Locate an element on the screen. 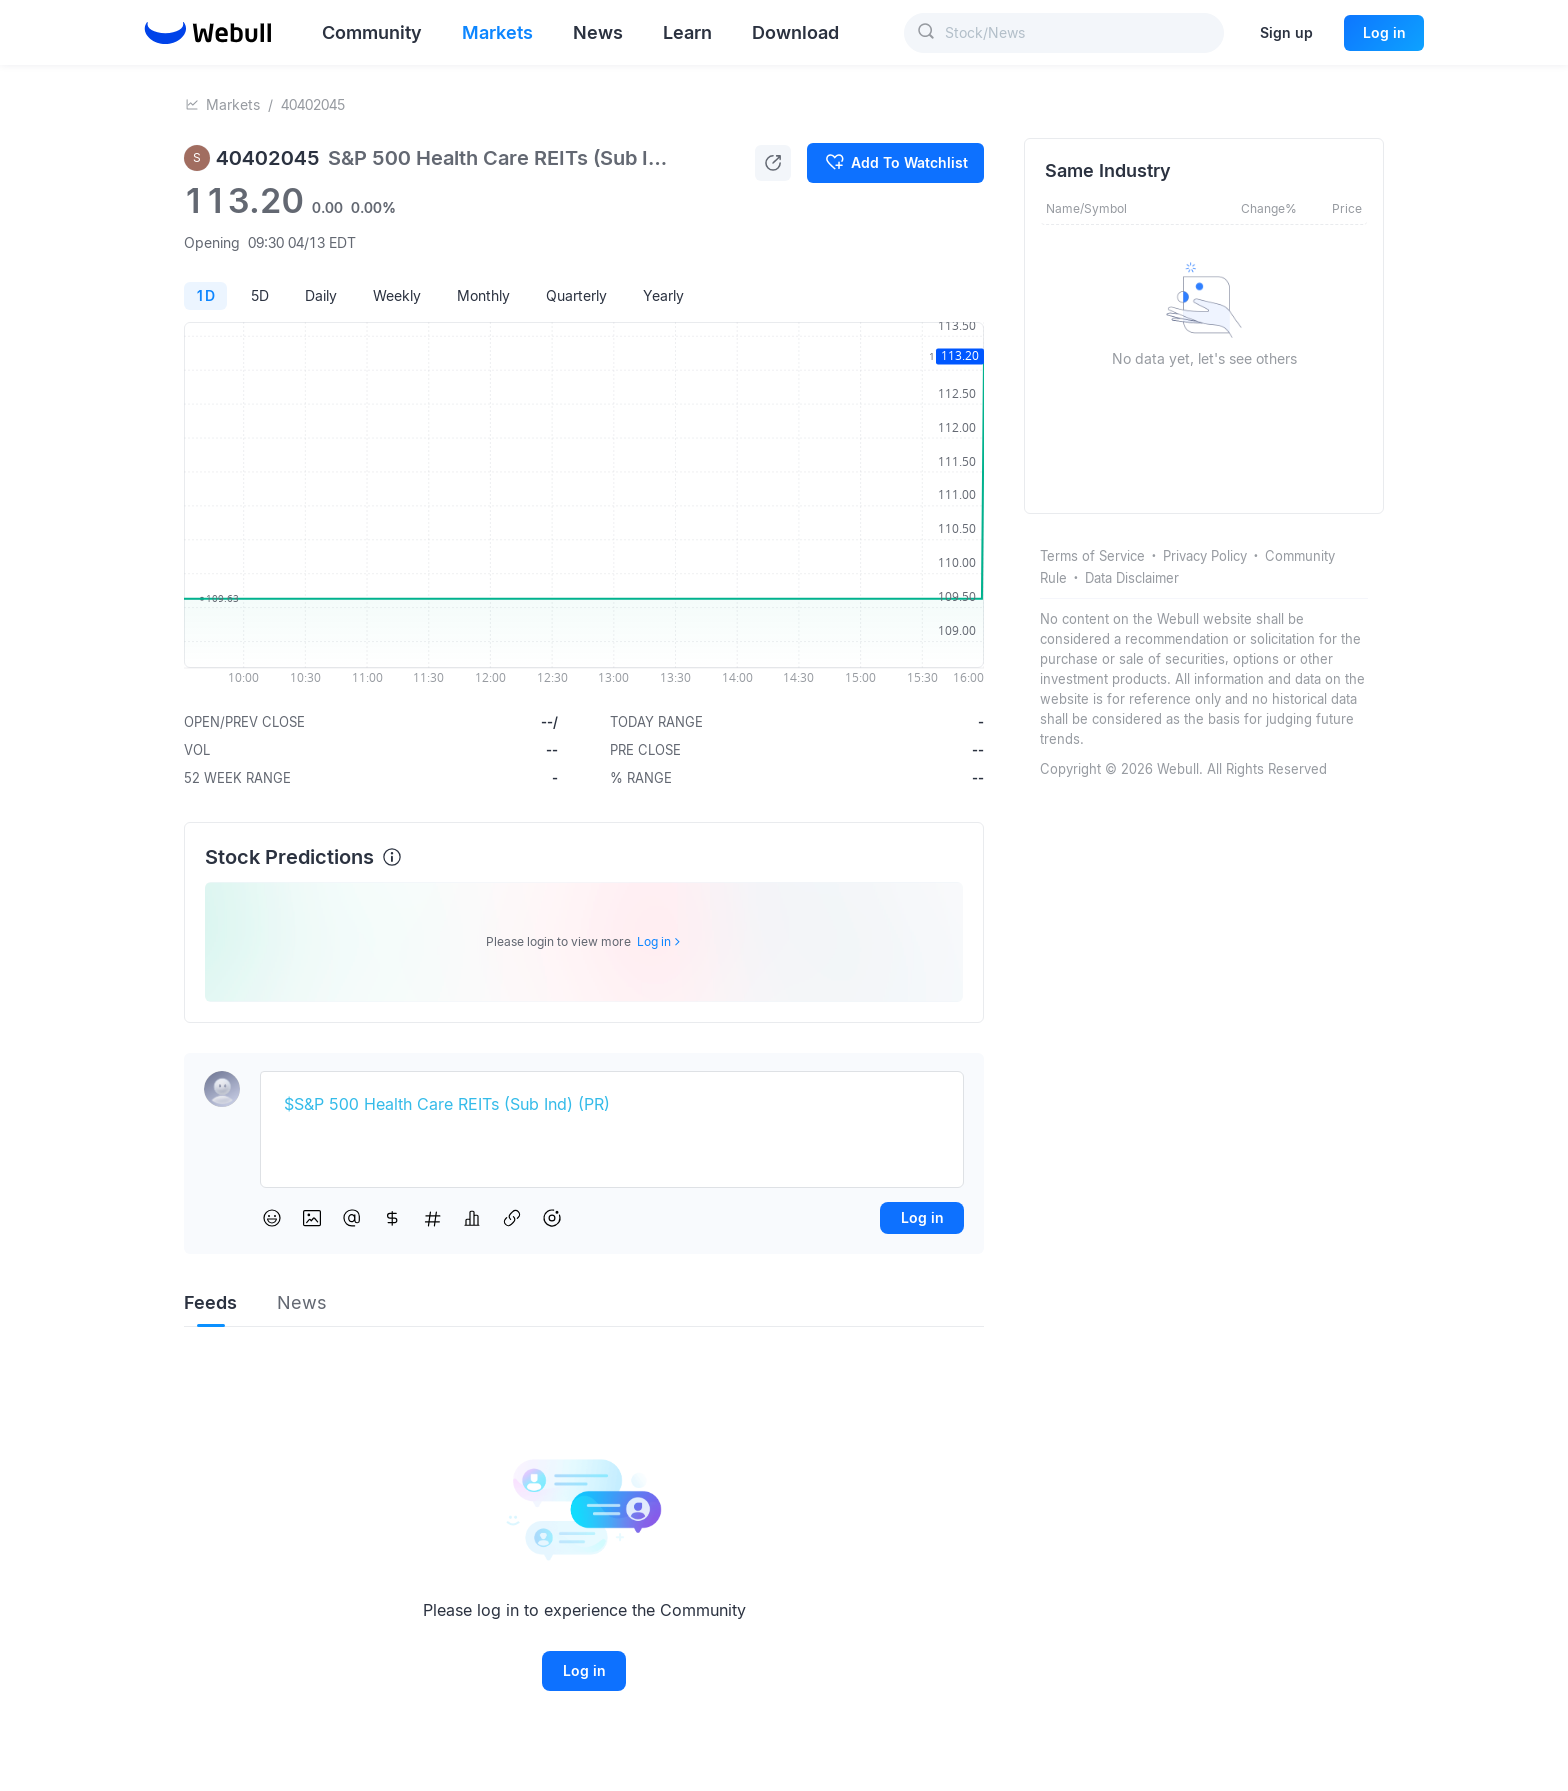 The height and width of the screenshot is (1791, 1568). 40402045 is located at coordinates (313, 104).